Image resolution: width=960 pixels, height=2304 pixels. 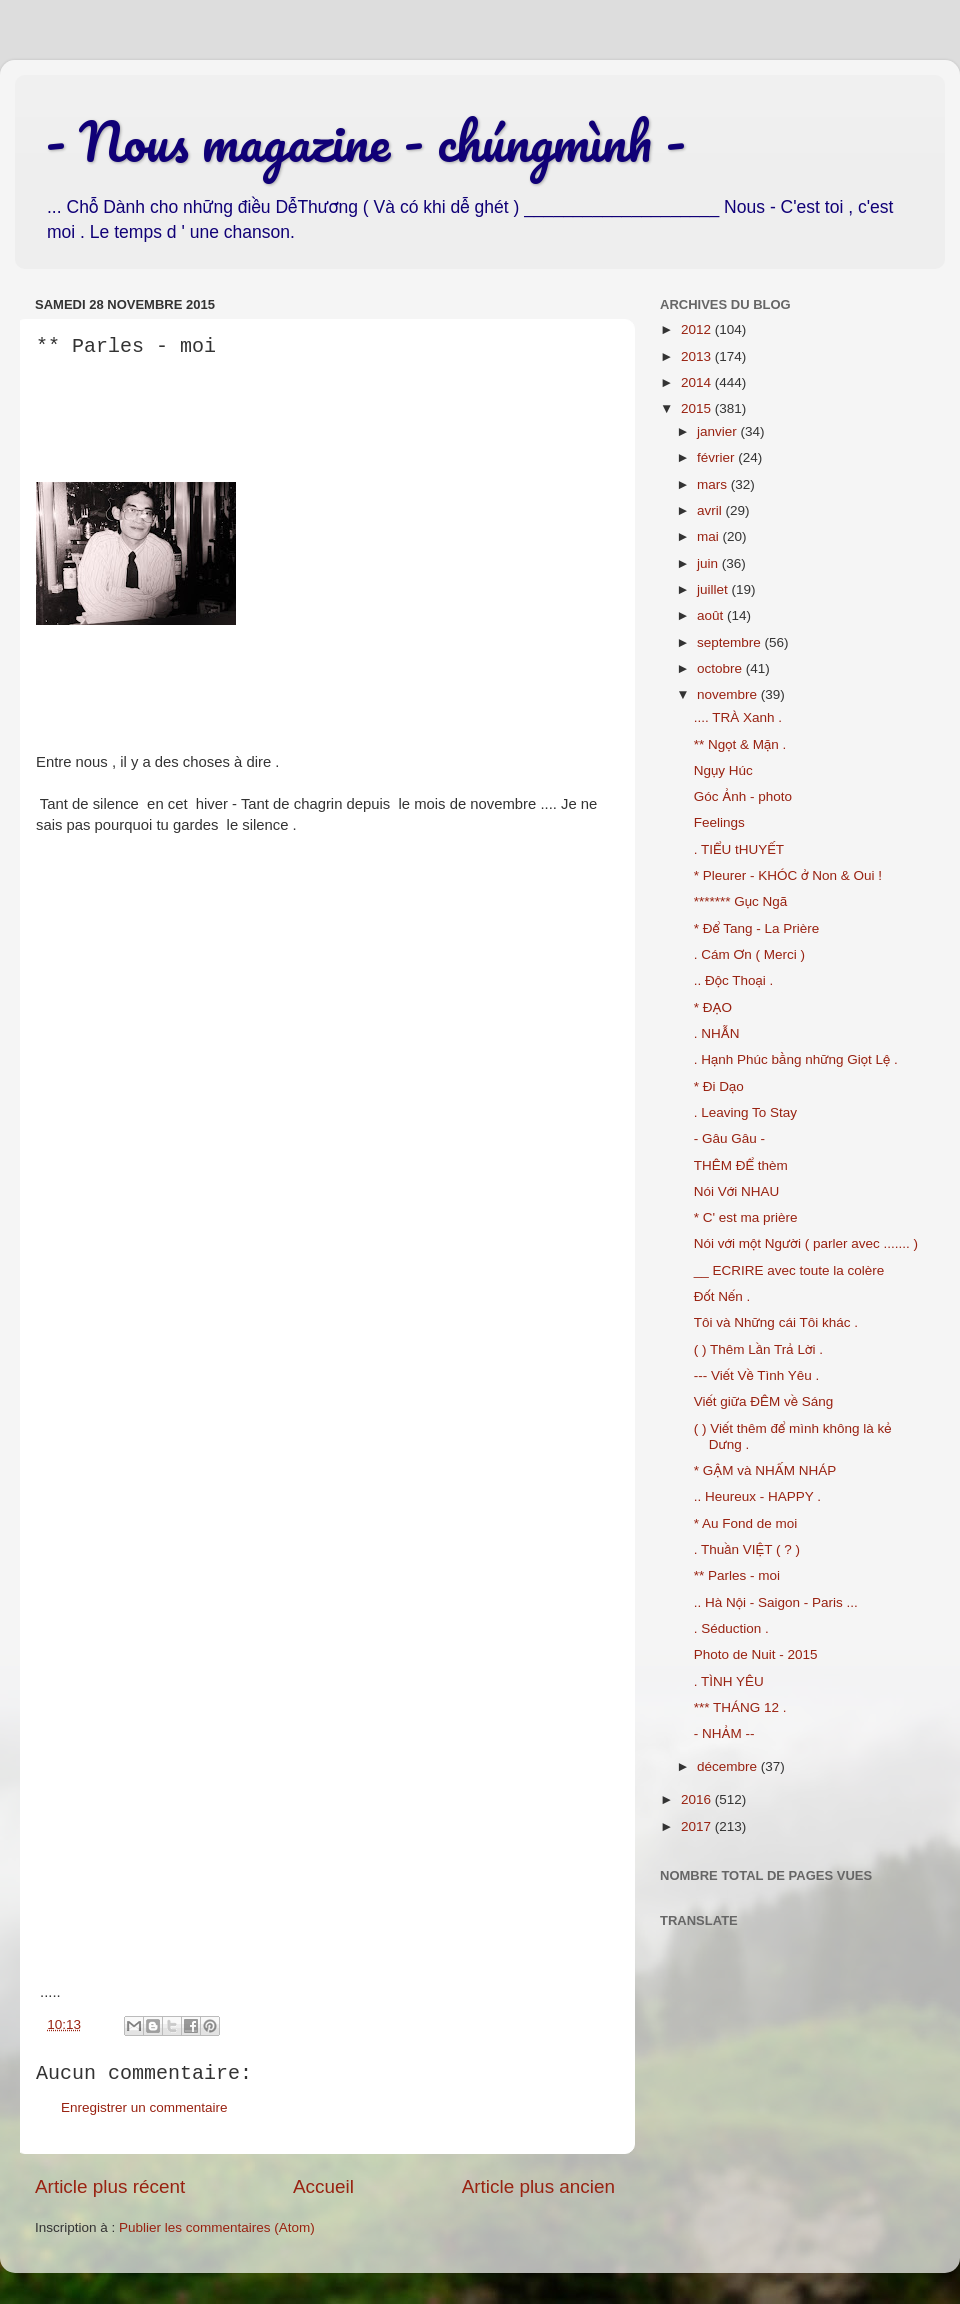 What do you see at coordinates (365, 141) in the screenshot?
I see `- Nous magazine - chúngmình -` at bounding box center [365, 141].